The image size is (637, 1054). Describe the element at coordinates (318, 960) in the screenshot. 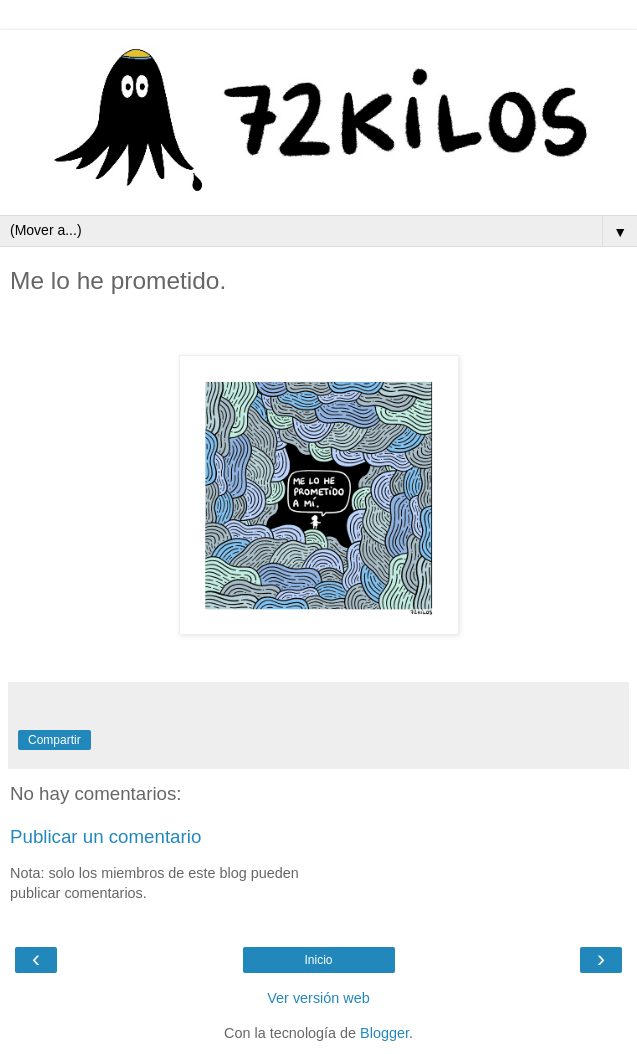

I see `Inicio` at that location.